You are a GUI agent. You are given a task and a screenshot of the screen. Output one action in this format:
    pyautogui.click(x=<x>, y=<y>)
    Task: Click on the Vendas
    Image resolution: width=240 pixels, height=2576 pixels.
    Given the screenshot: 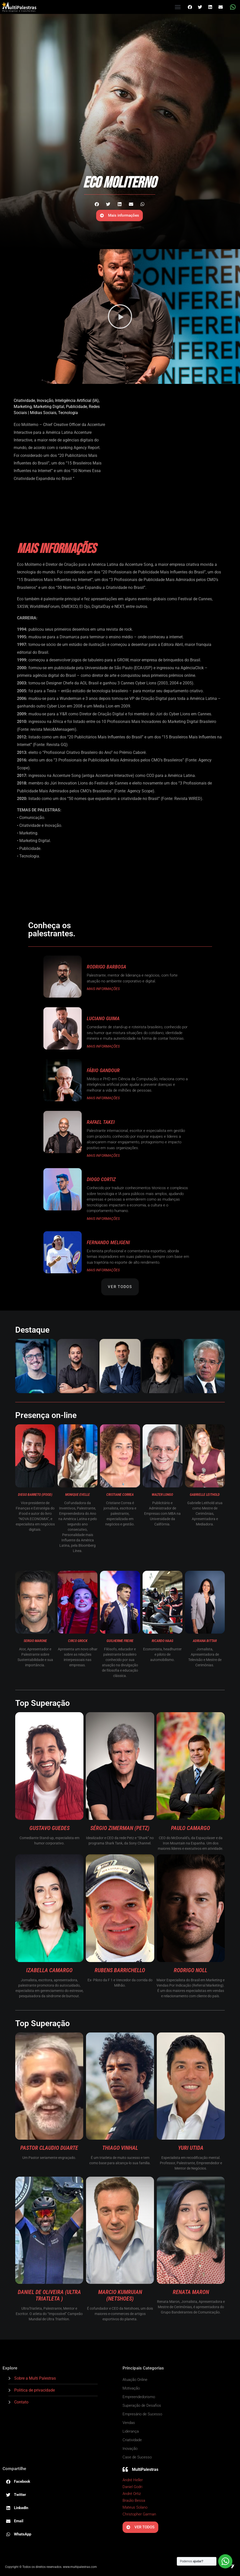 What is the action you would take?
    pyautogui.click(x=129, y=2422)
    